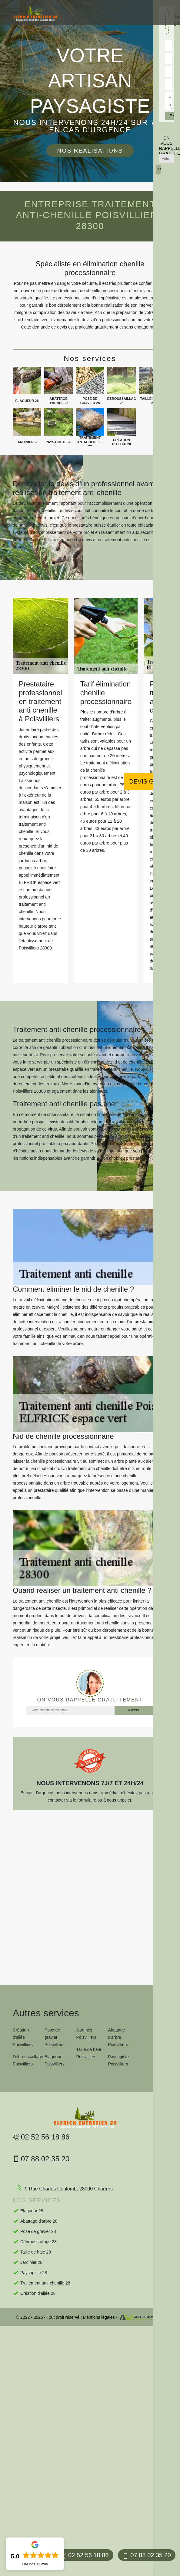 Image resolution: width=180 pixels, height=2576 pixels. I want to click on Création d'allée 28, so click(37, 2293).